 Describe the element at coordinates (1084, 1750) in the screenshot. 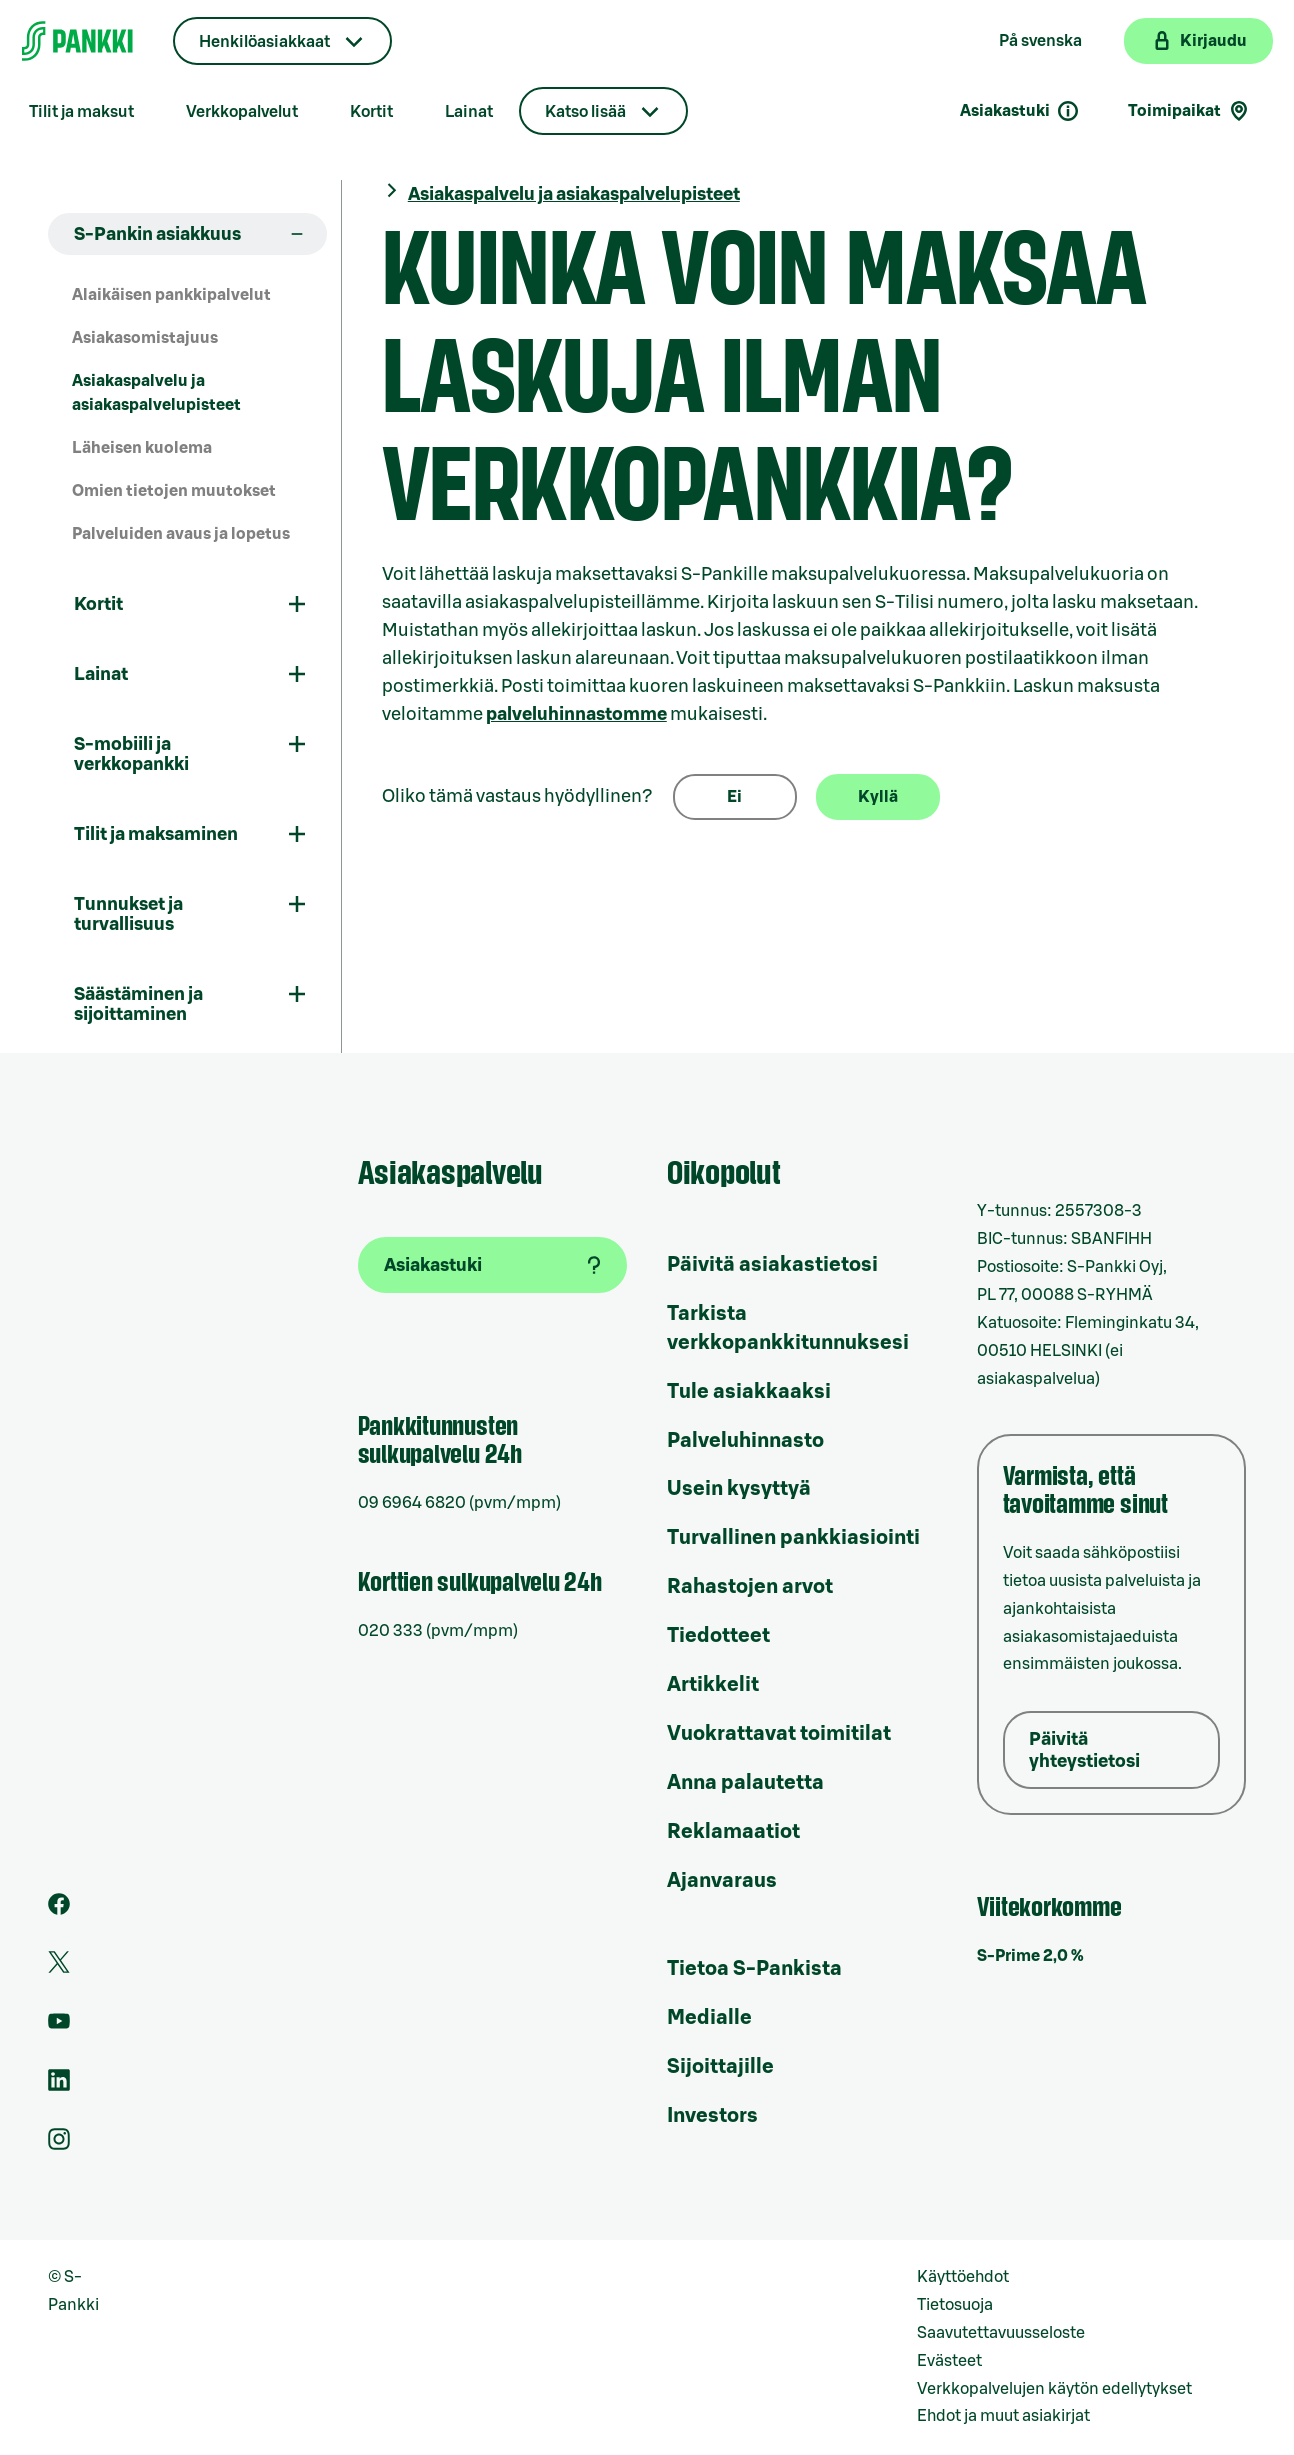

I see `Päivitä yhteystietosi` at that location.